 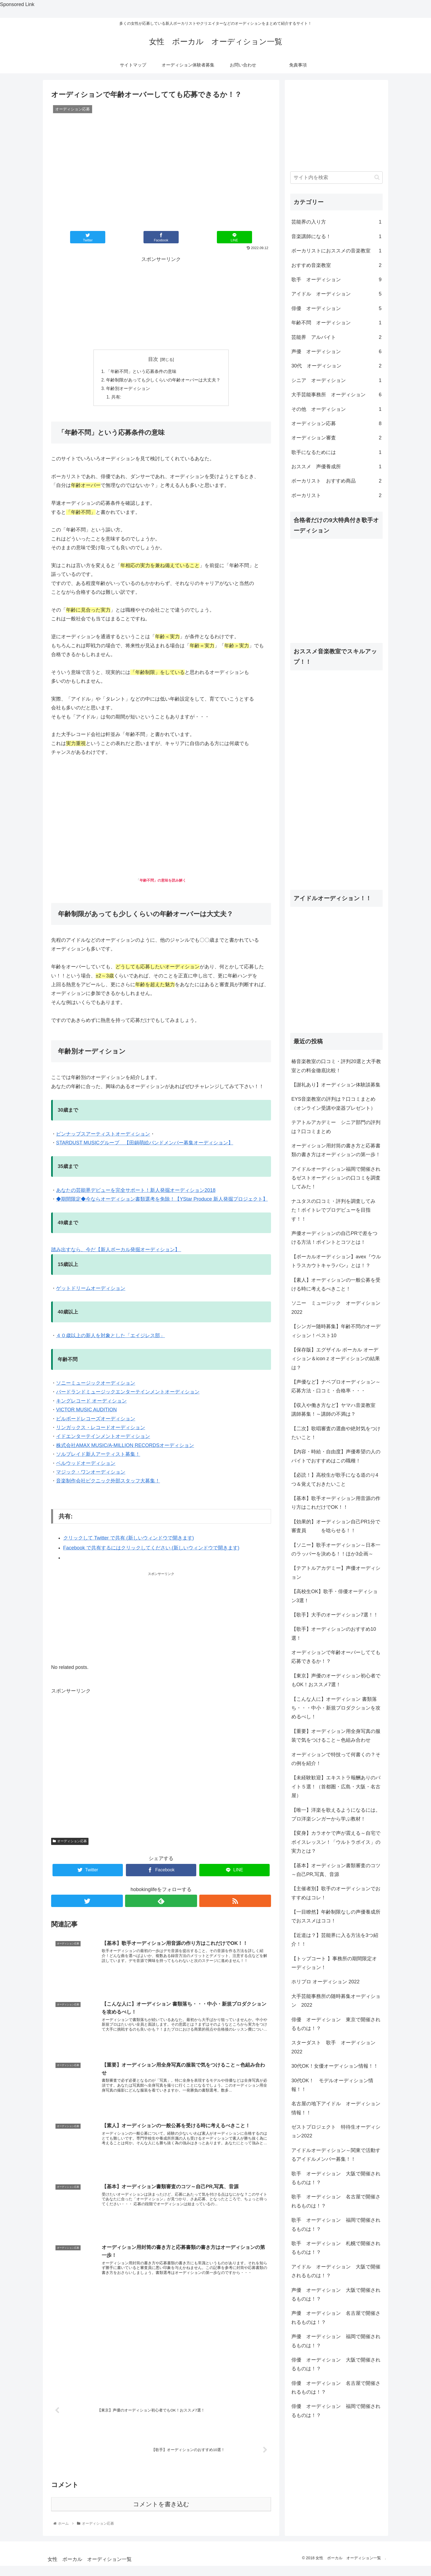 What do you see at coordinates (335, 2271) in the screenshot?
I see `アイドル オーディション 大阪で開催されるものは！？` at bounding box center [335, 2271].